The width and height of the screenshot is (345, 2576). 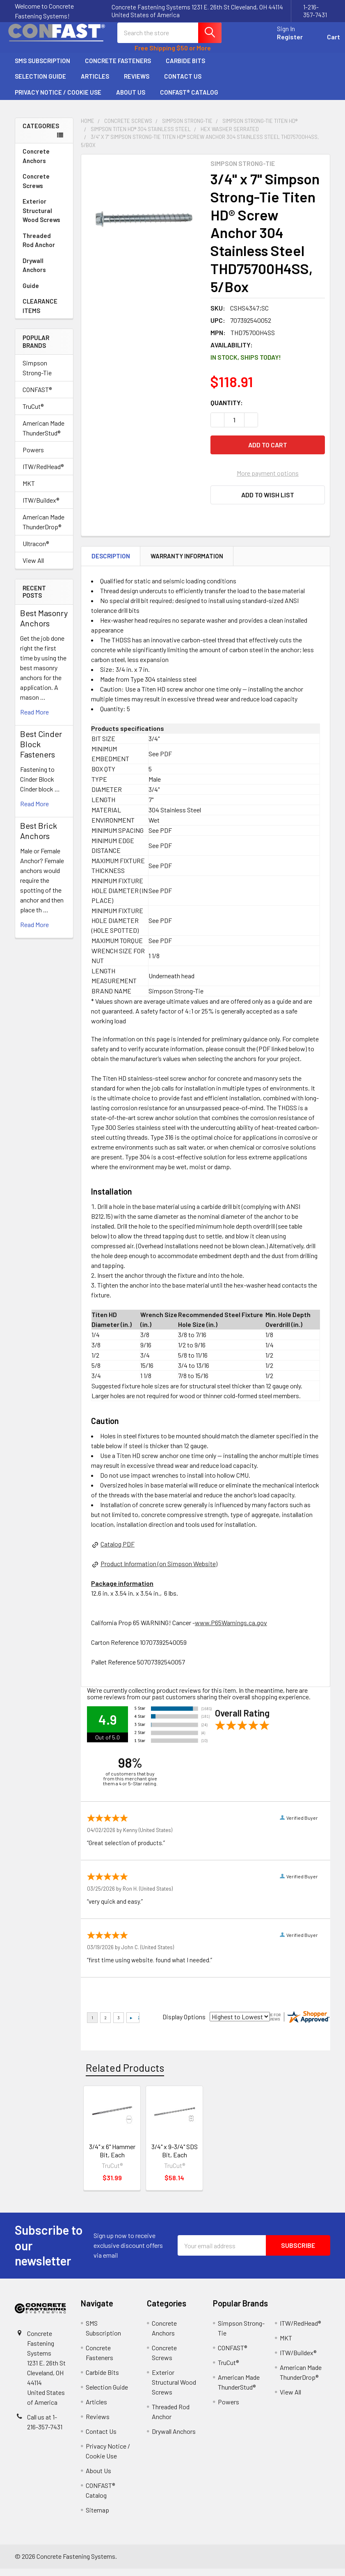 What do you see at coordinates (33, 457) in the screenshot?
I see `Powers` at bounding box center [33, 457].